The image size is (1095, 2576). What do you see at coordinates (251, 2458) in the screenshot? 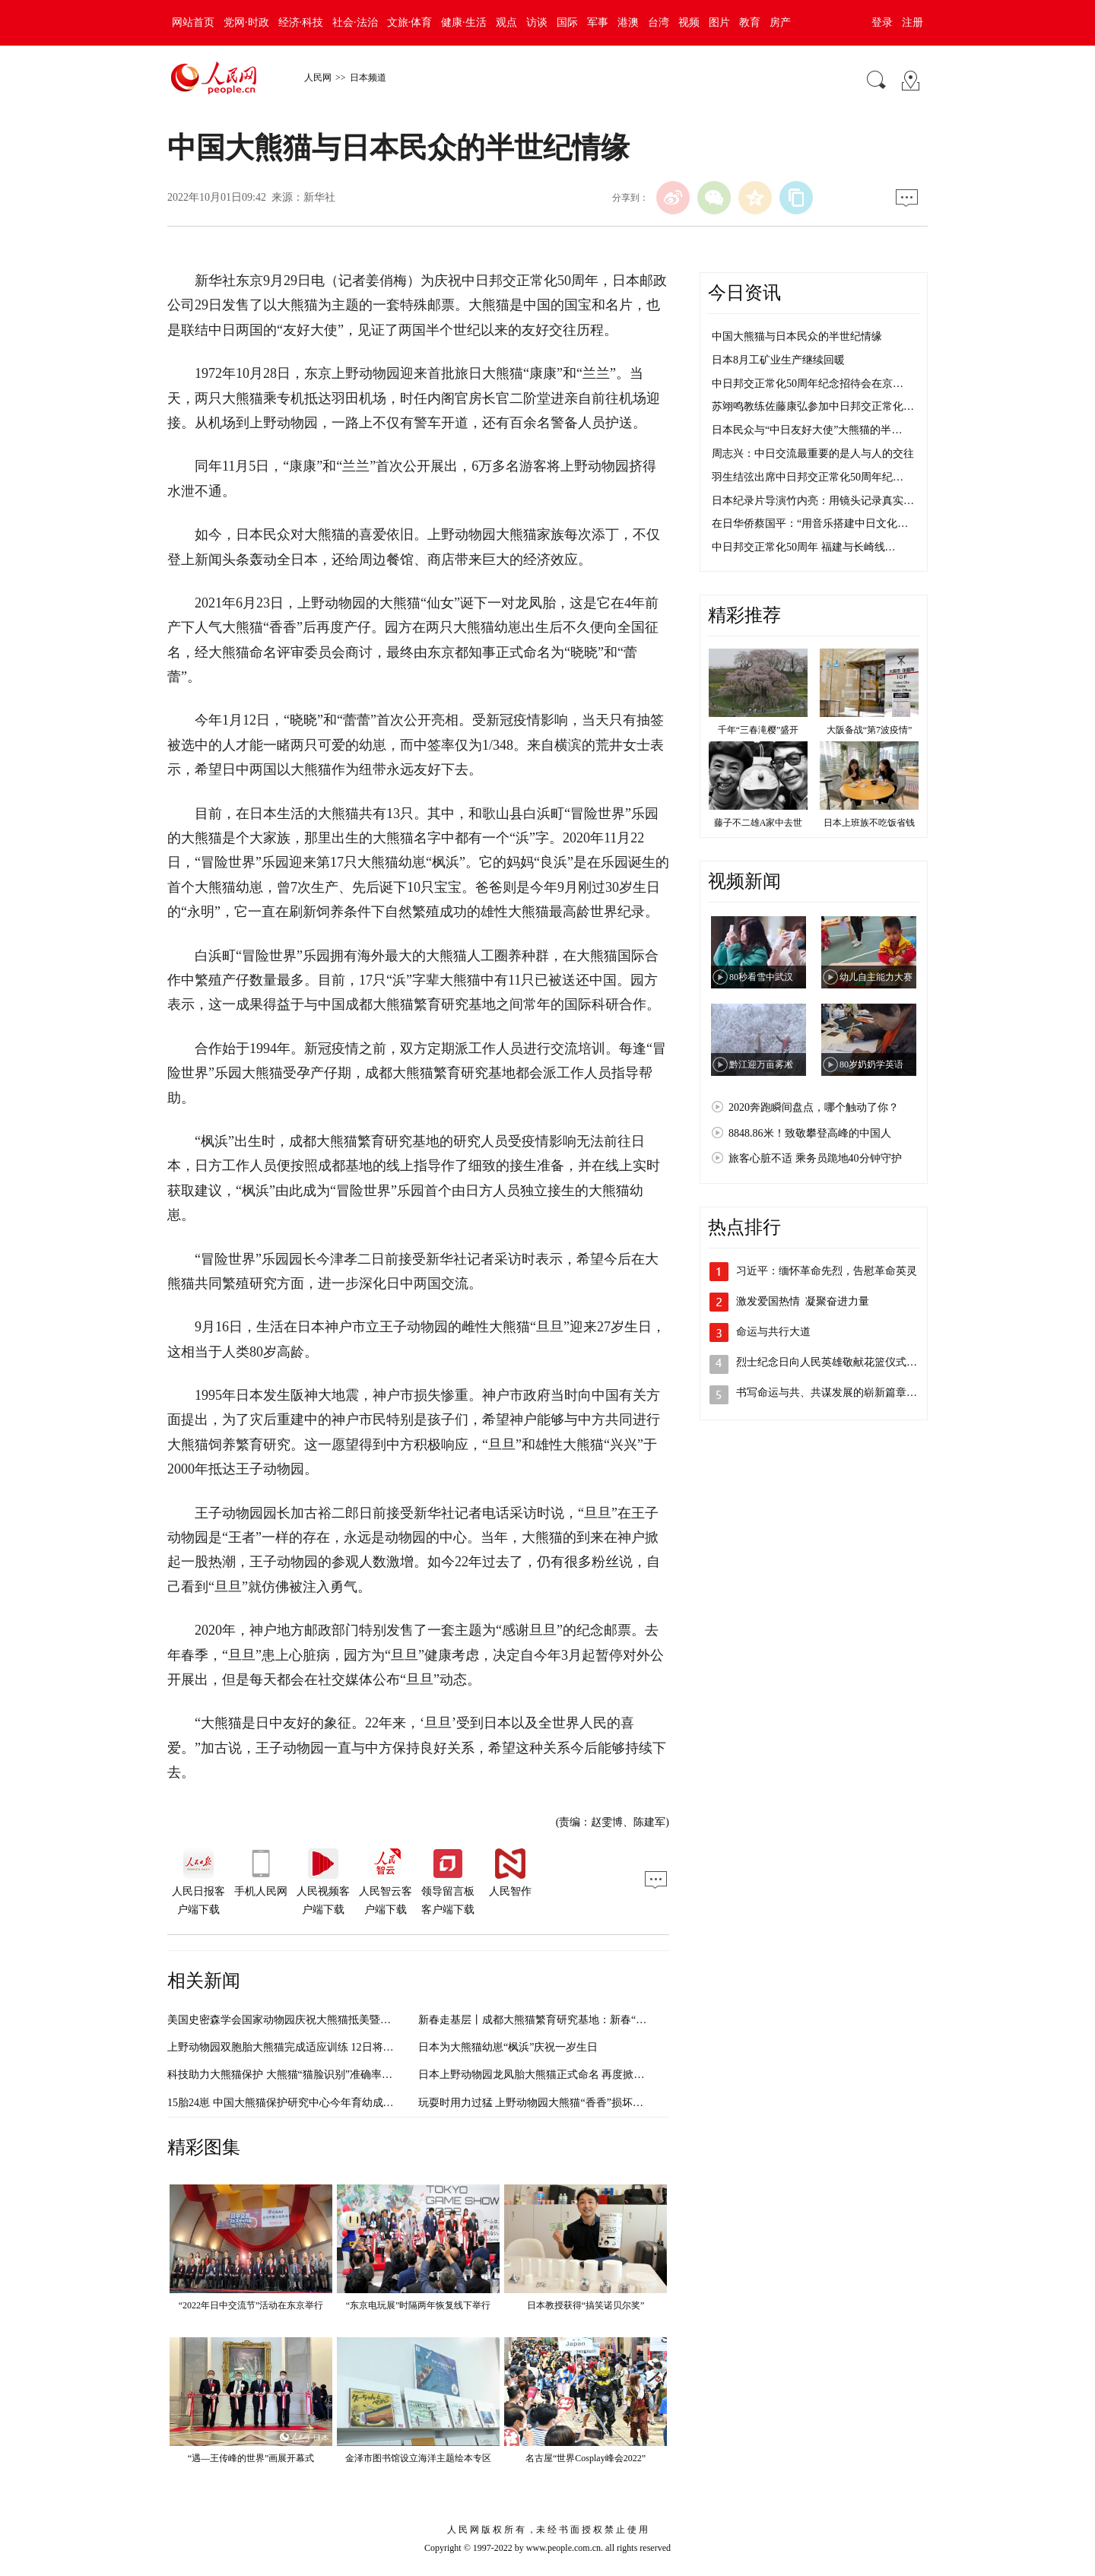
I see `“遇—王传峰的世界”画展开幕式` at bounding box center [251, 2458].